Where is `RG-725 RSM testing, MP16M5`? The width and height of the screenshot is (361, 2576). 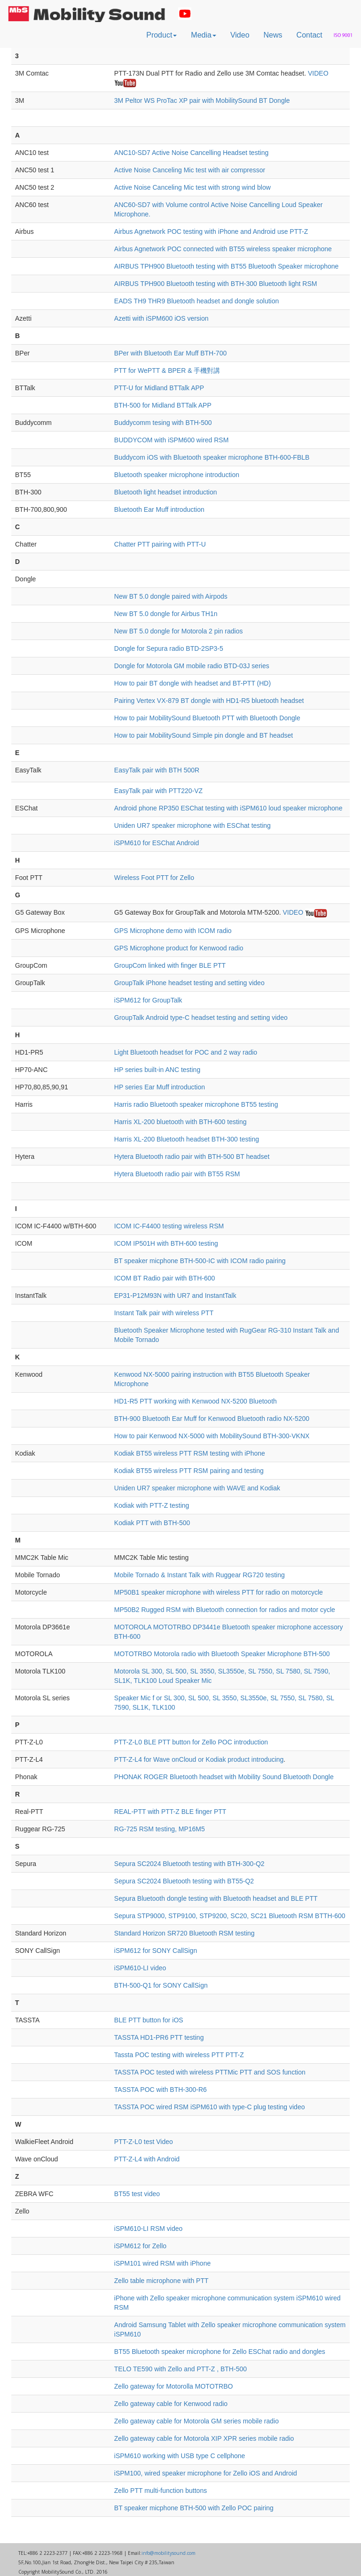
RG-725 RSM testing, MP16M5 is located at coordinates (159, 1829).